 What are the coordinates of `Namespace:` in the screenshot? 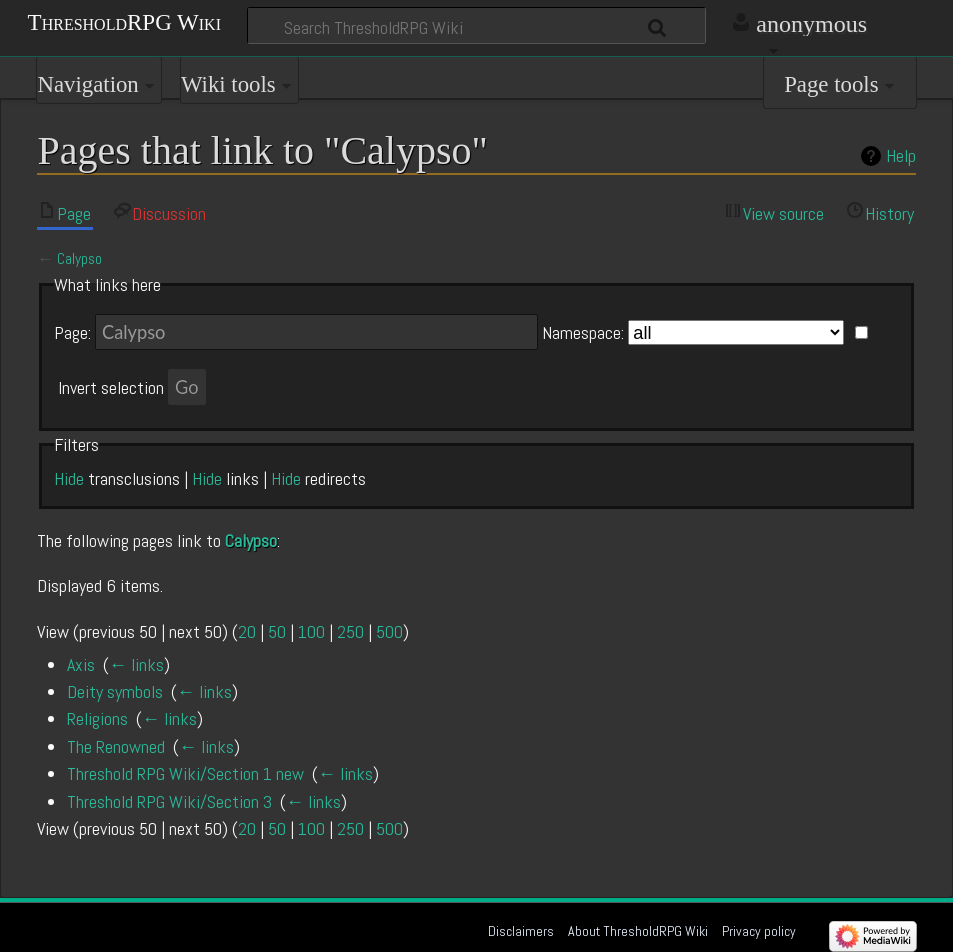 It's located at (583, 332).